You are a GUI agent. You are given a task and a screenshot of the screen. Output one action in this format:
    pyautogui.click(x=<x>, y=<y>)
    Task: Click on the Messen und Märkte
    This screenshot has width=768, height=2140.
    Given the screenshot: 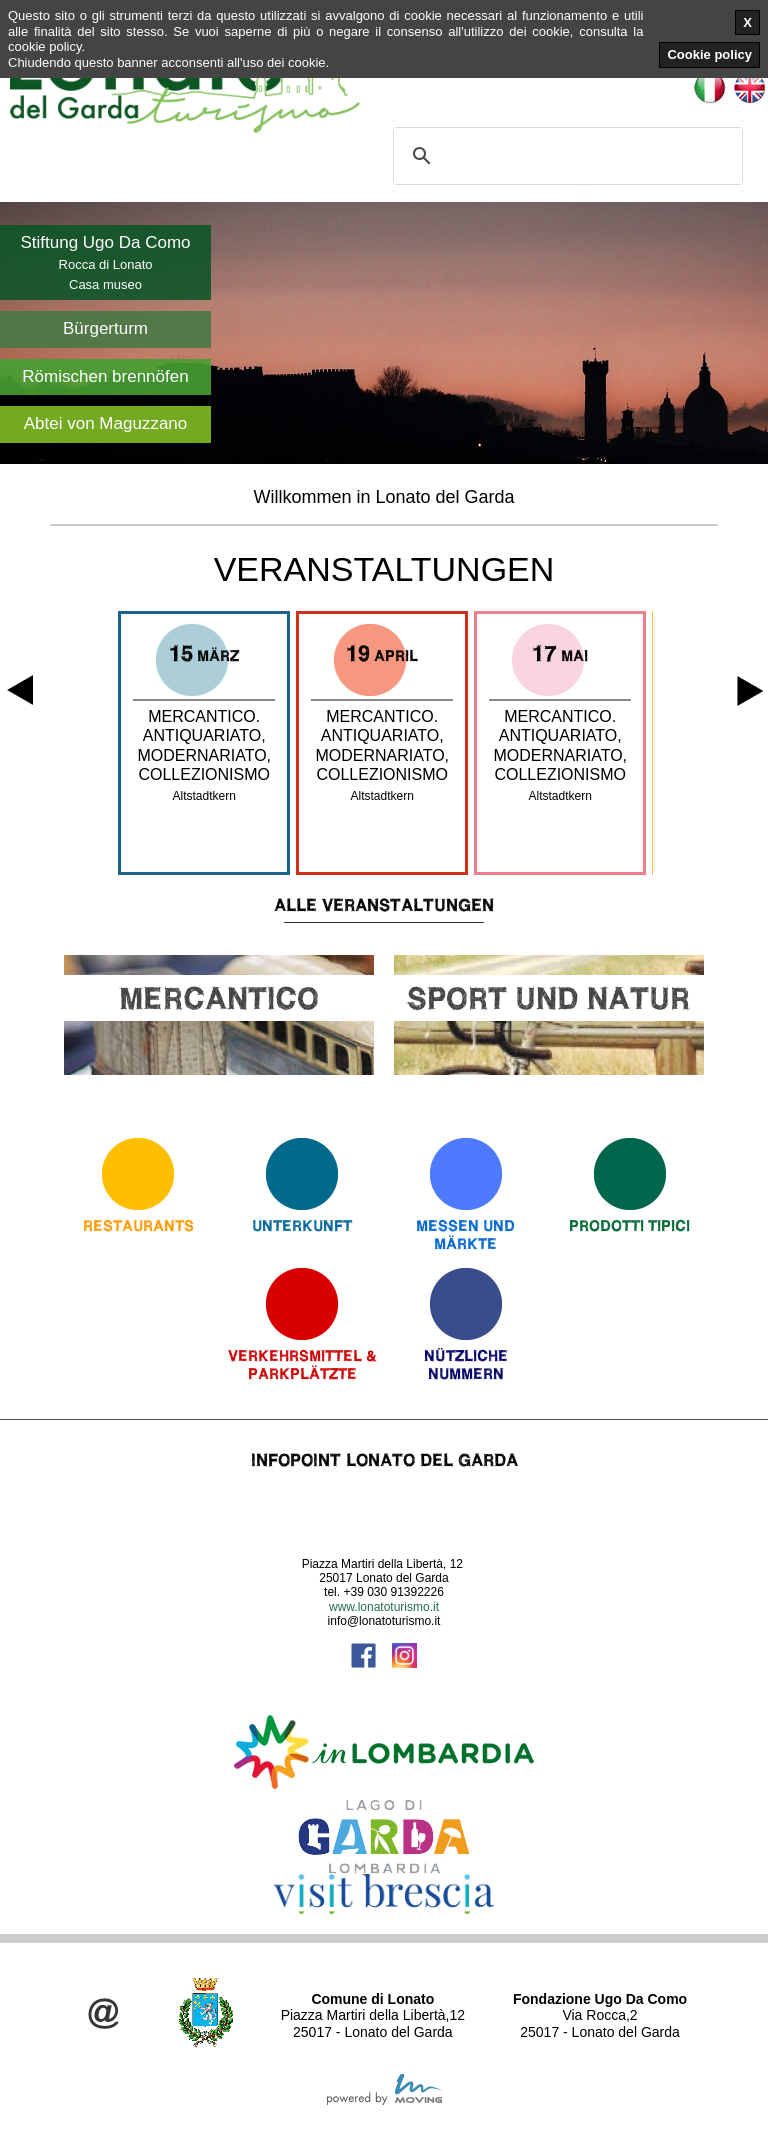 What is the action you would take?
    pyautogui.click(x=465, y=1234)
    